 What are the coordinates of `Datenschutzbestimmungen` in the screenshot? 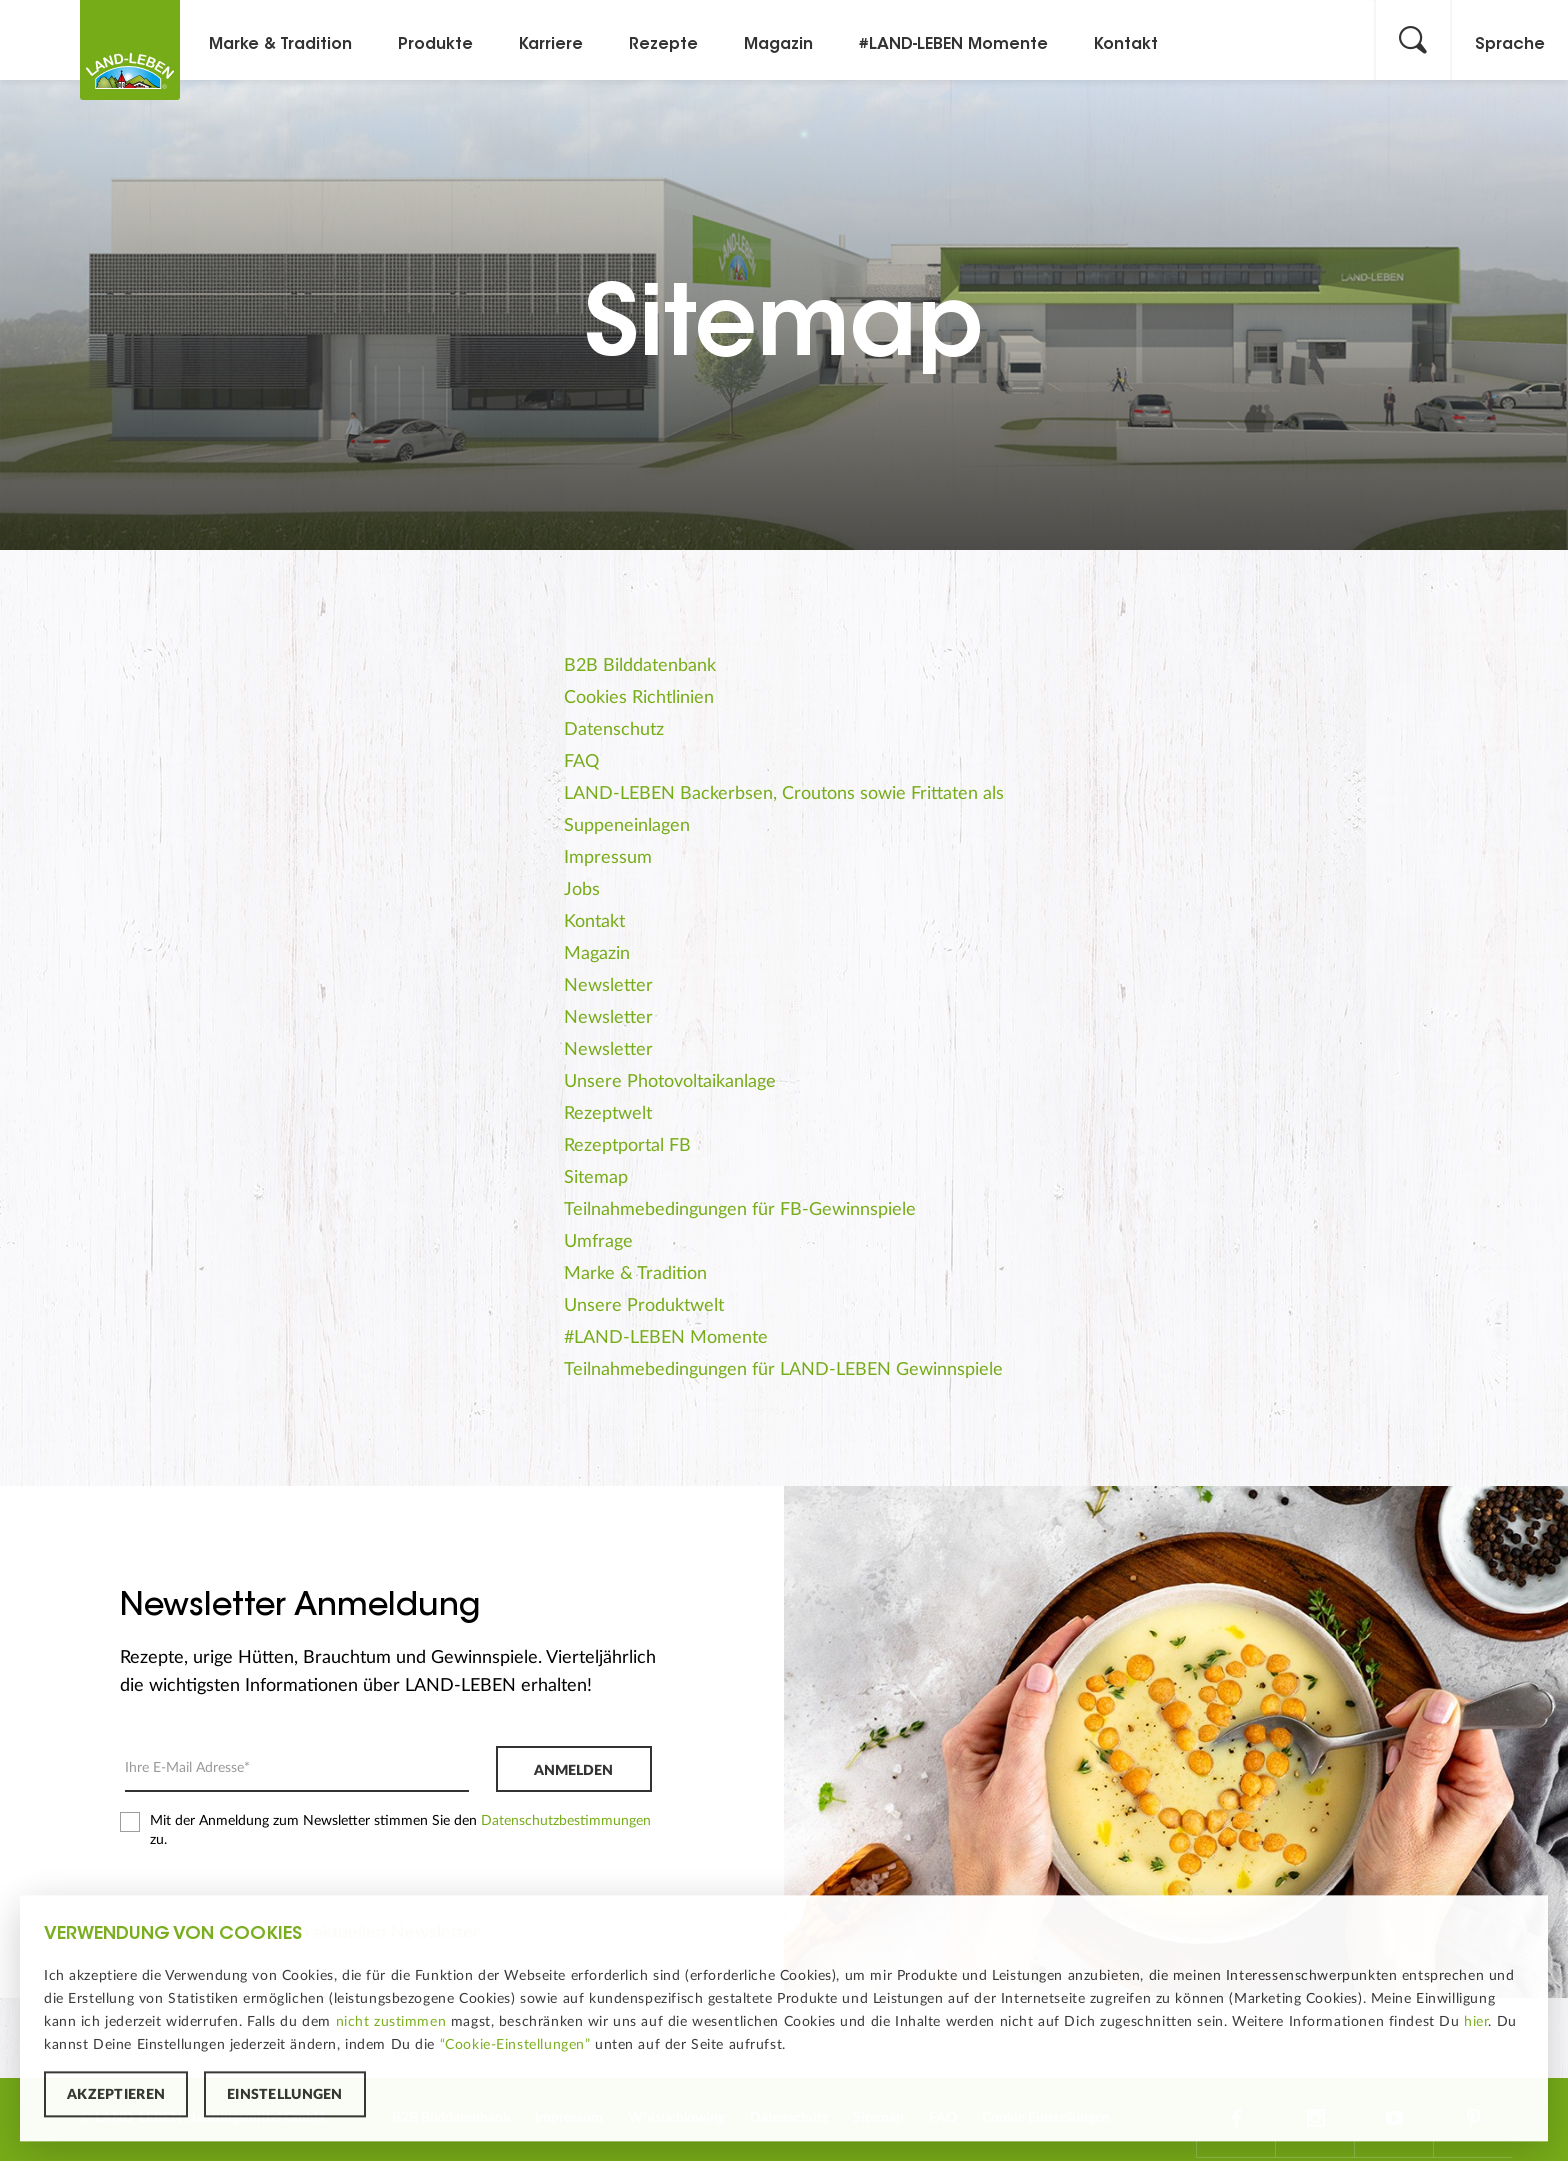 It's located at (566, 1821).